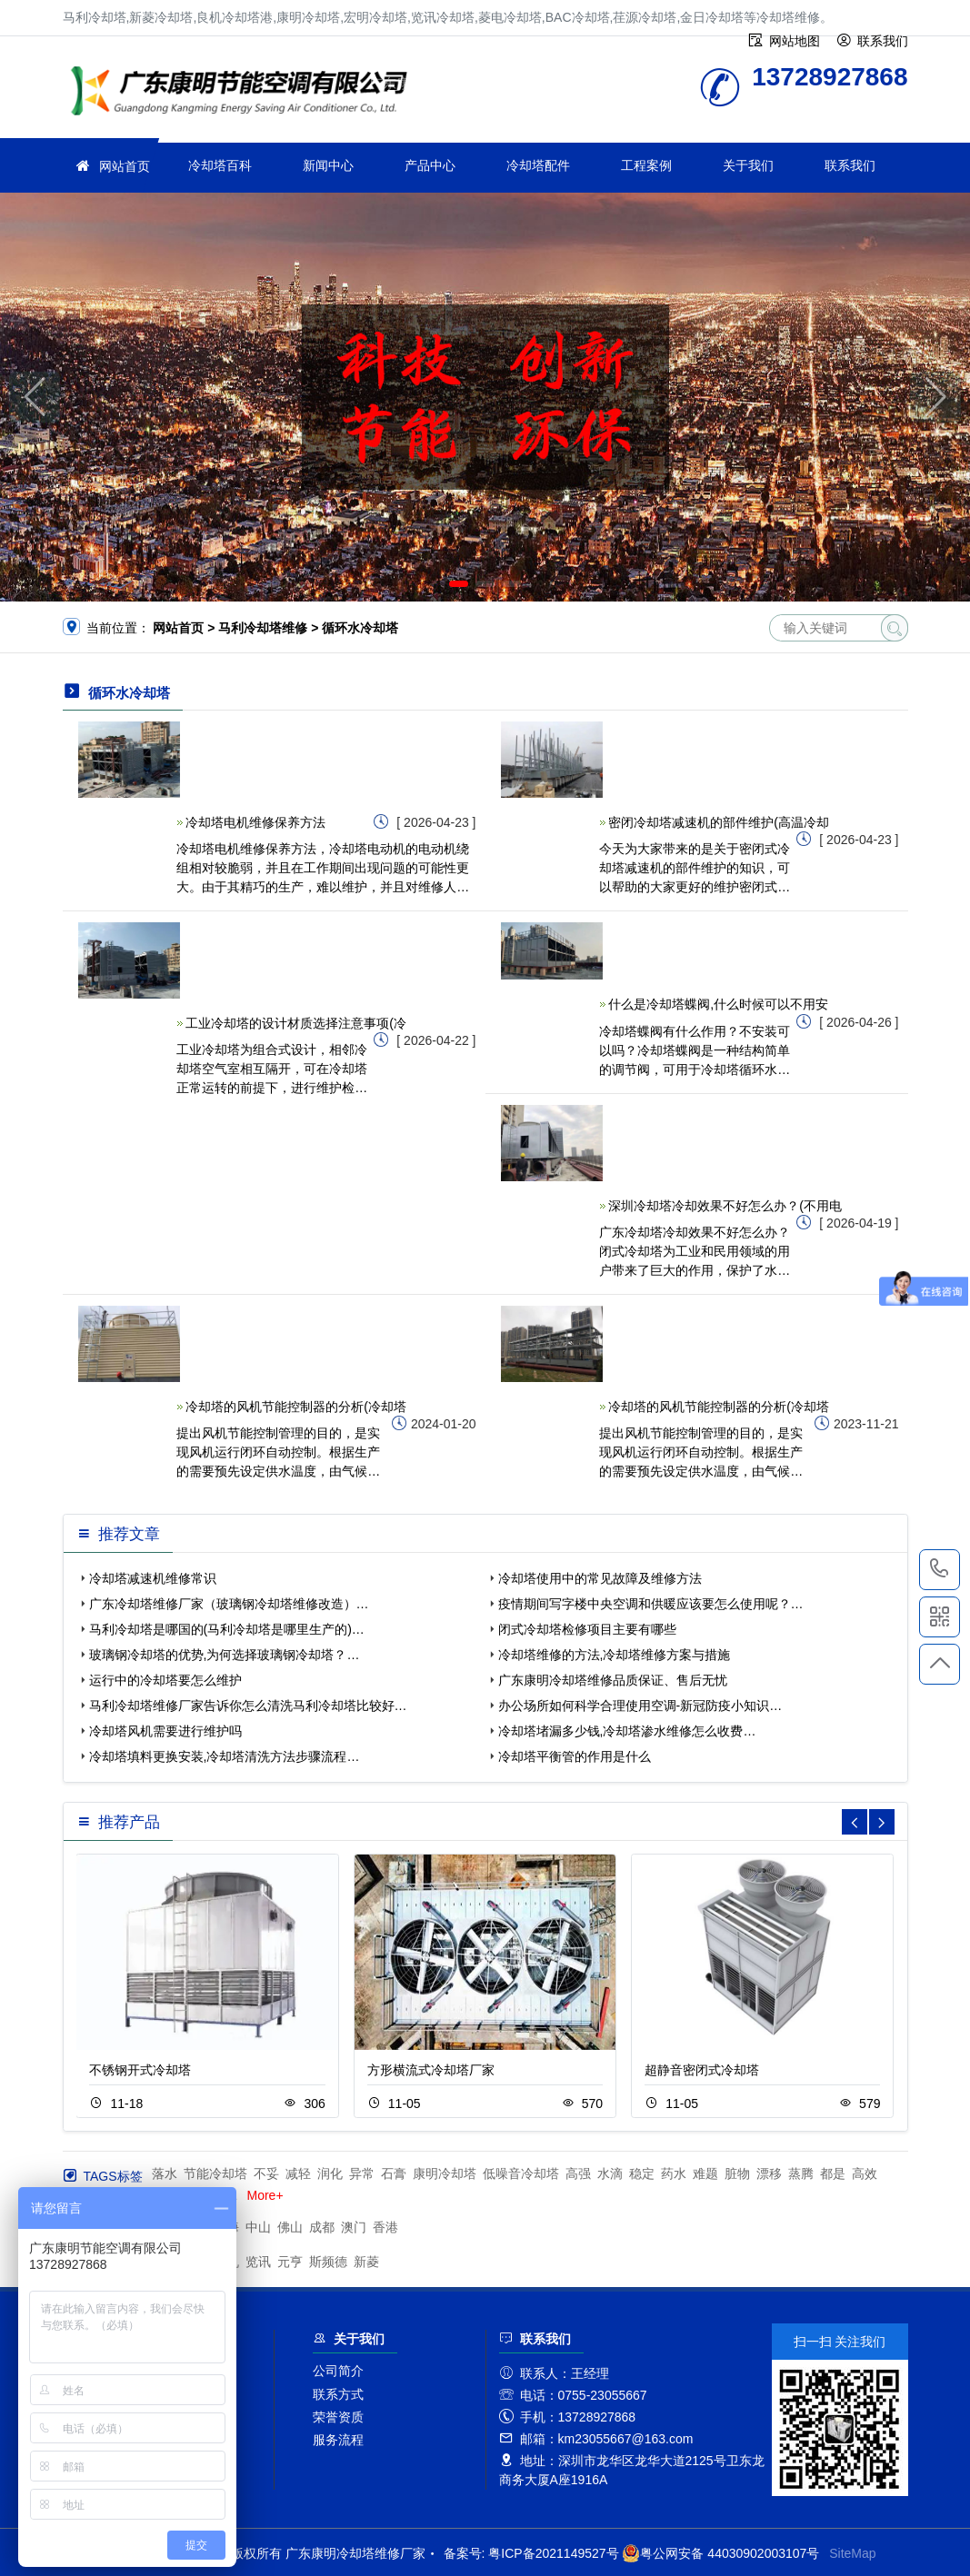  I want to click on 荣誉资质, so click(338, 2417).